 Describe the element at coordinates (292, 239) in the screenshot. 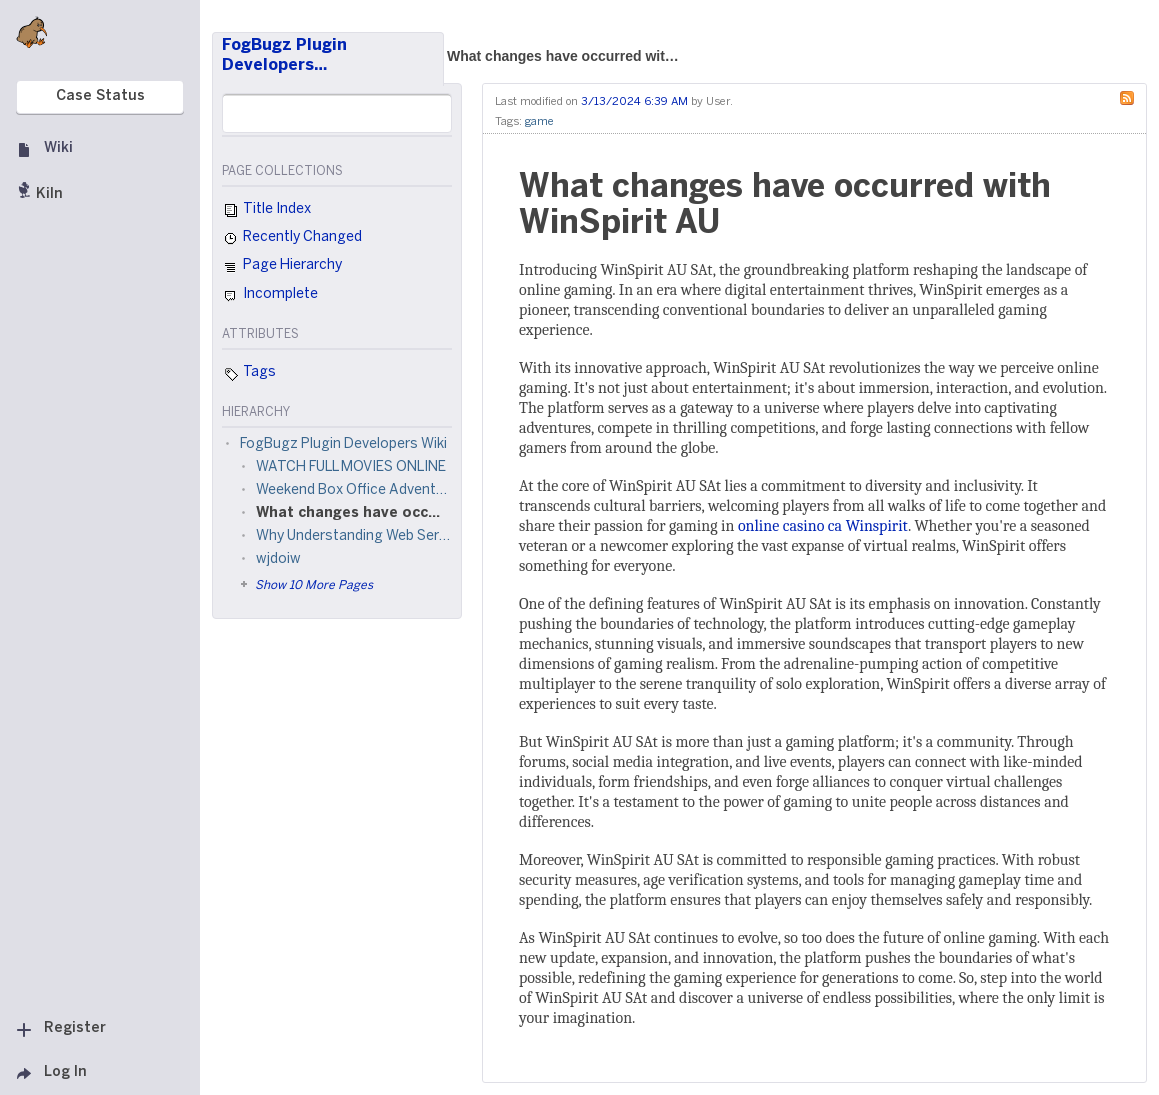

I see `Recently Changed` at that location.